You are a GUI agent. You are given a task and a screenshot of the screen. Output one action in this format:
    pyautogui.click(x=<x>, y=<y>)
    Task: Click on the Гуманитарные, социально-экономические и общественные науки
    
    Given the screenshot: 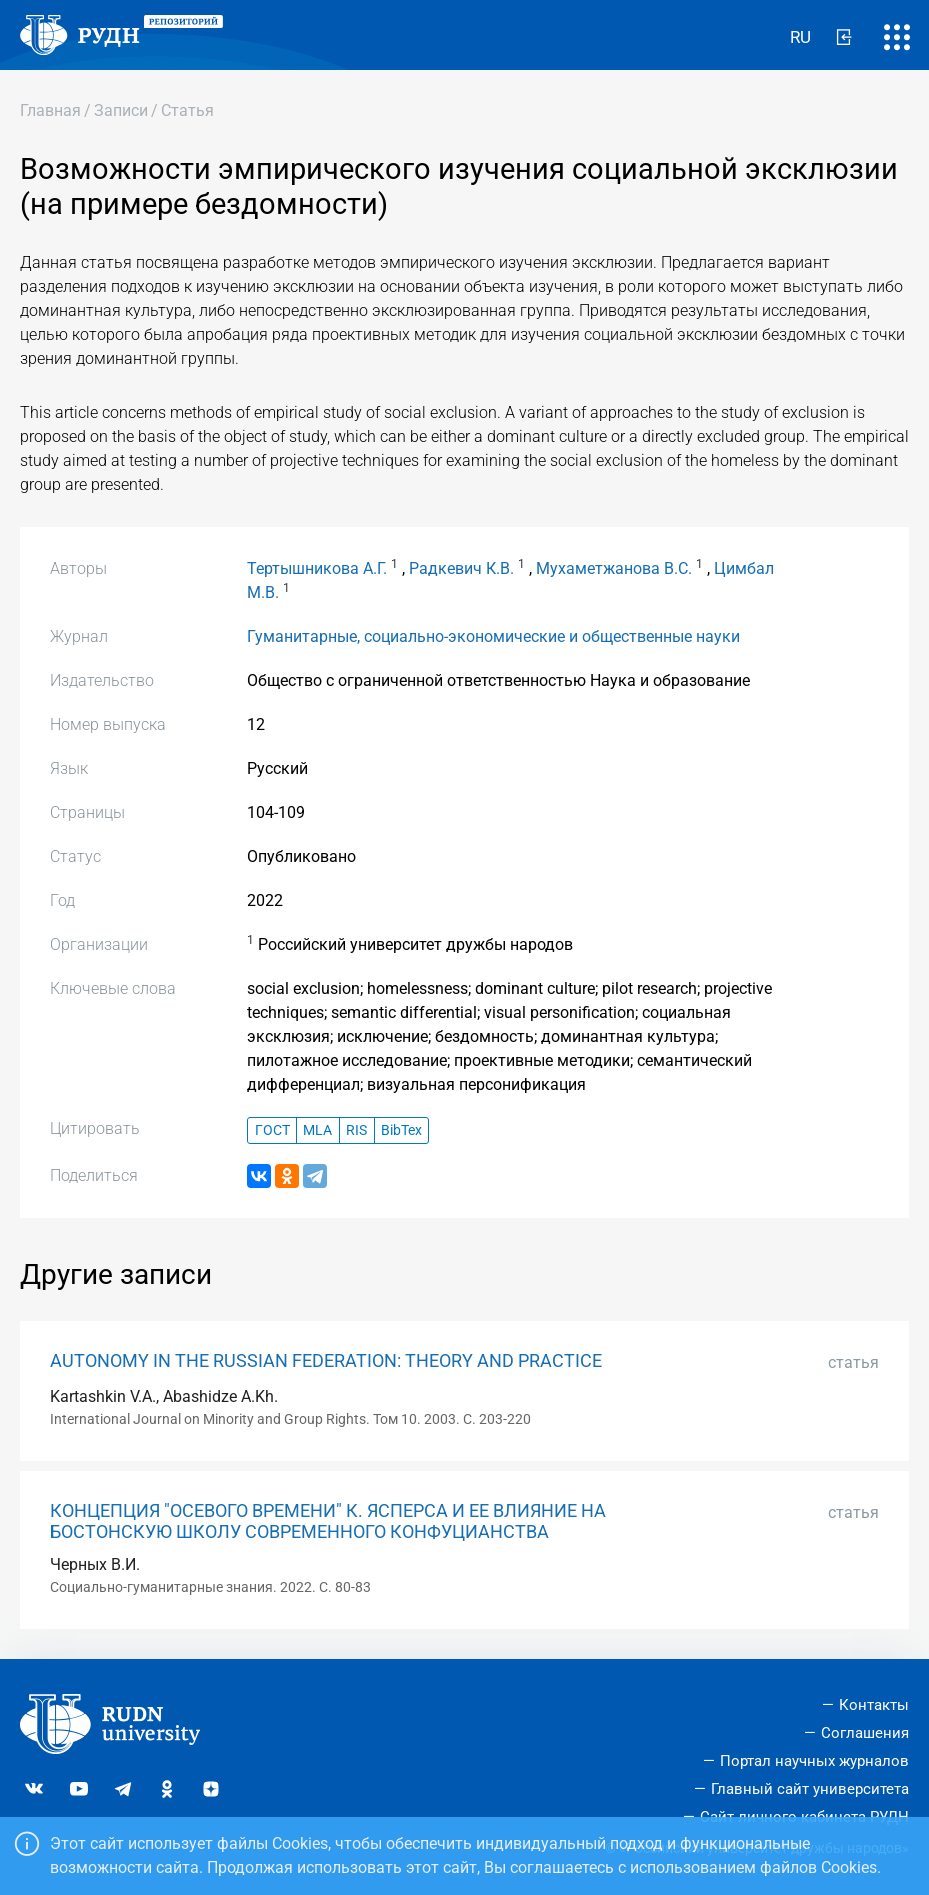 What is the action you would take?
    pyautogui.click(x=493, y=636)
    